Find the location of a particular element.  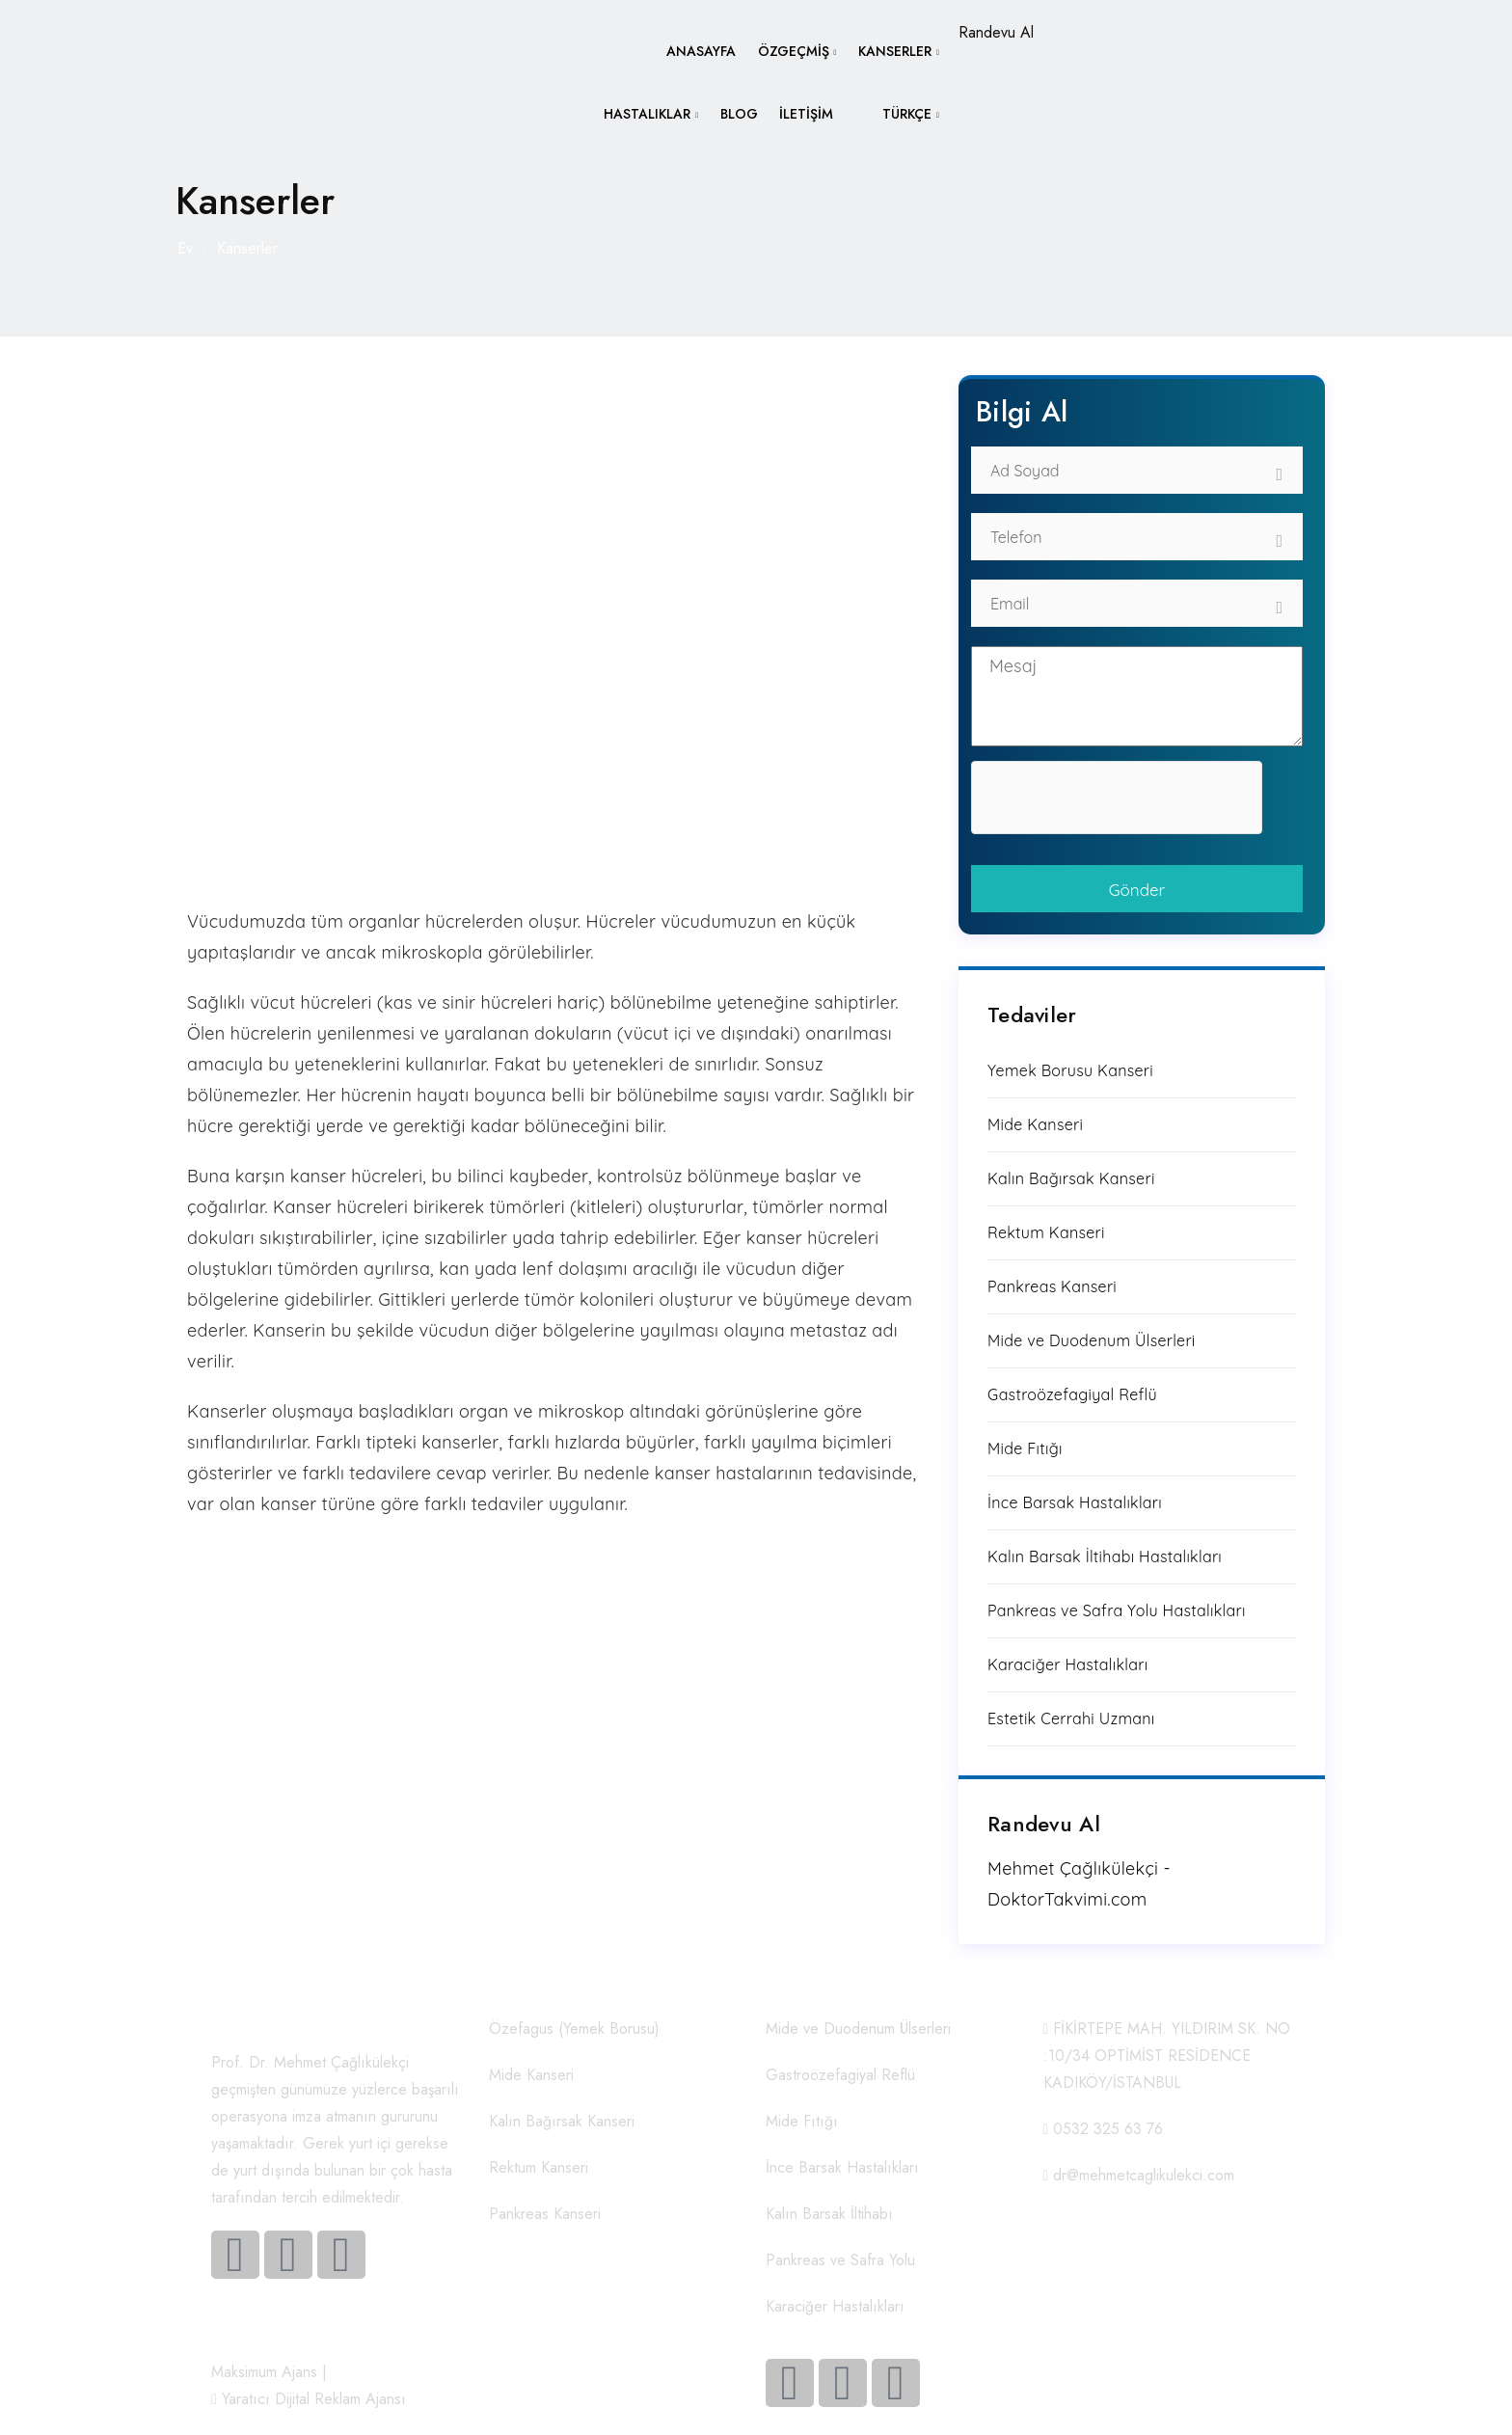

Gastroözefagiyal Reflü is located at coordinates (1072, 1394).